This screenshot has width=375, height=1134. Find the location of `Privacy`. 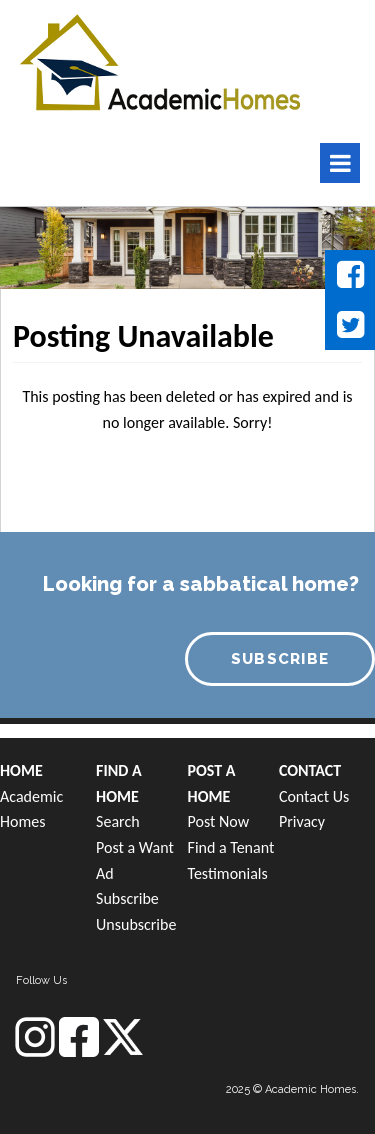

Privacy is located at coordinates (302, 821).